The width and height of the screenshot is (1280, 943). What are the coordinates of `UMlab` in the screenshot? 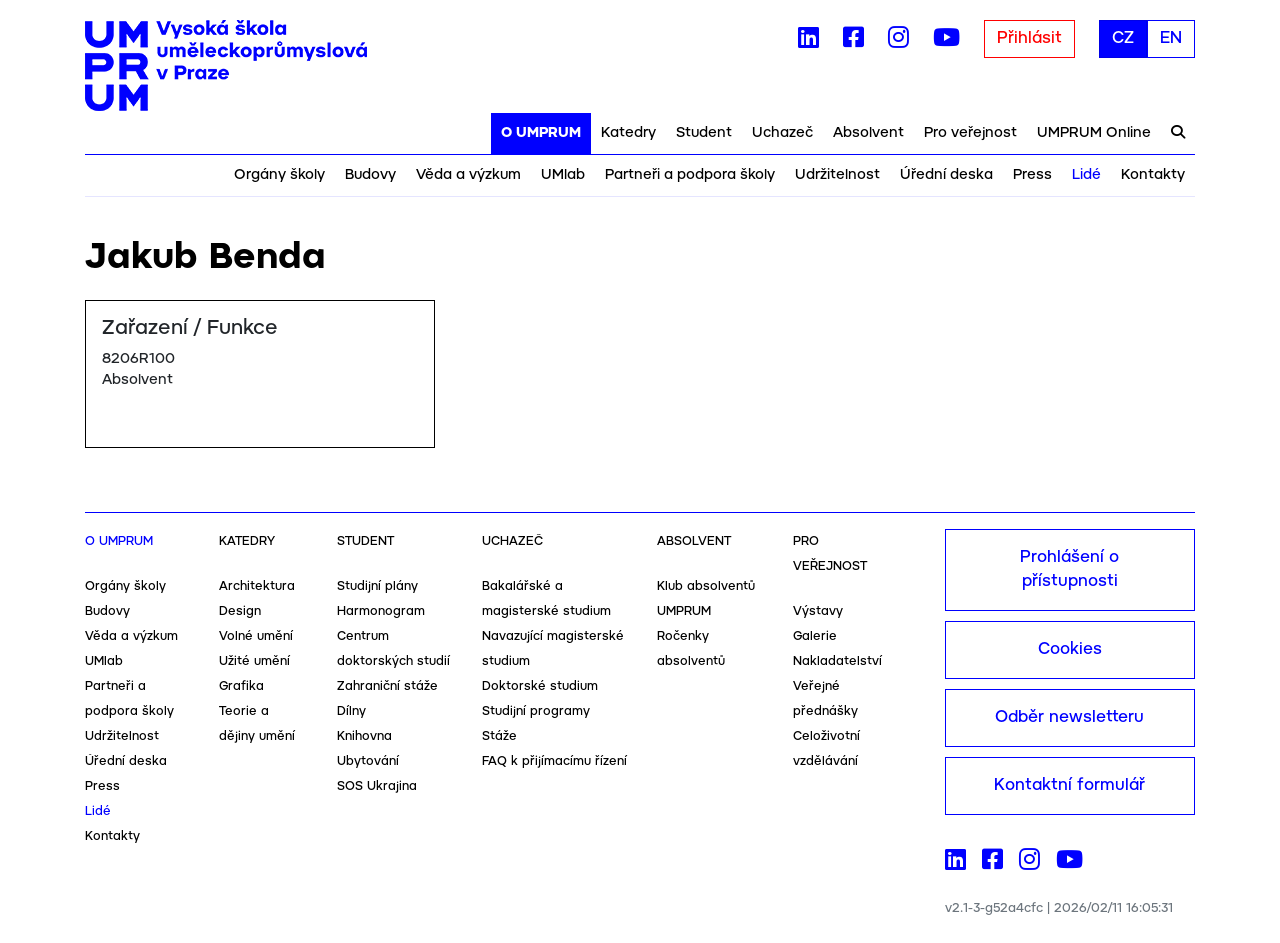 It's located at (563, 175).